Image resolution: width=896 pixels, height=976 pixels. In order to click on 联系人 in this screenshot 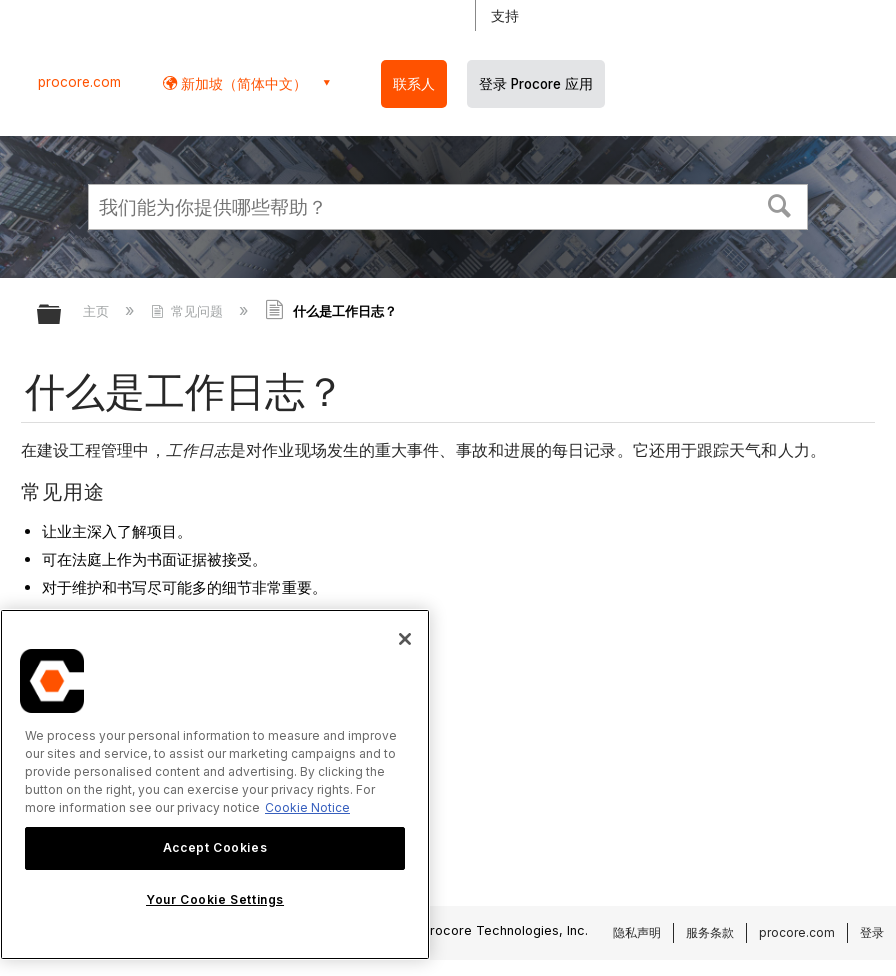, I will do `click(414, 84)`.